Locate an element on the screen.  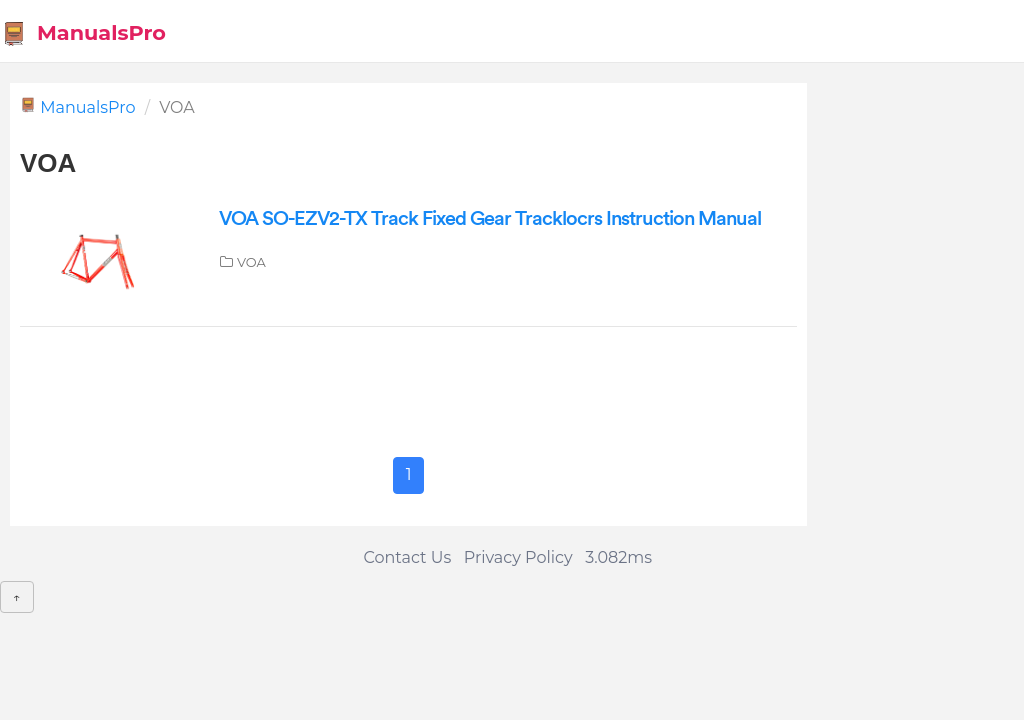
VOA SO-EZV2-TX Track Fixed Gear Tracklocrs Instruction Manual is located at coordinates (490, 219).